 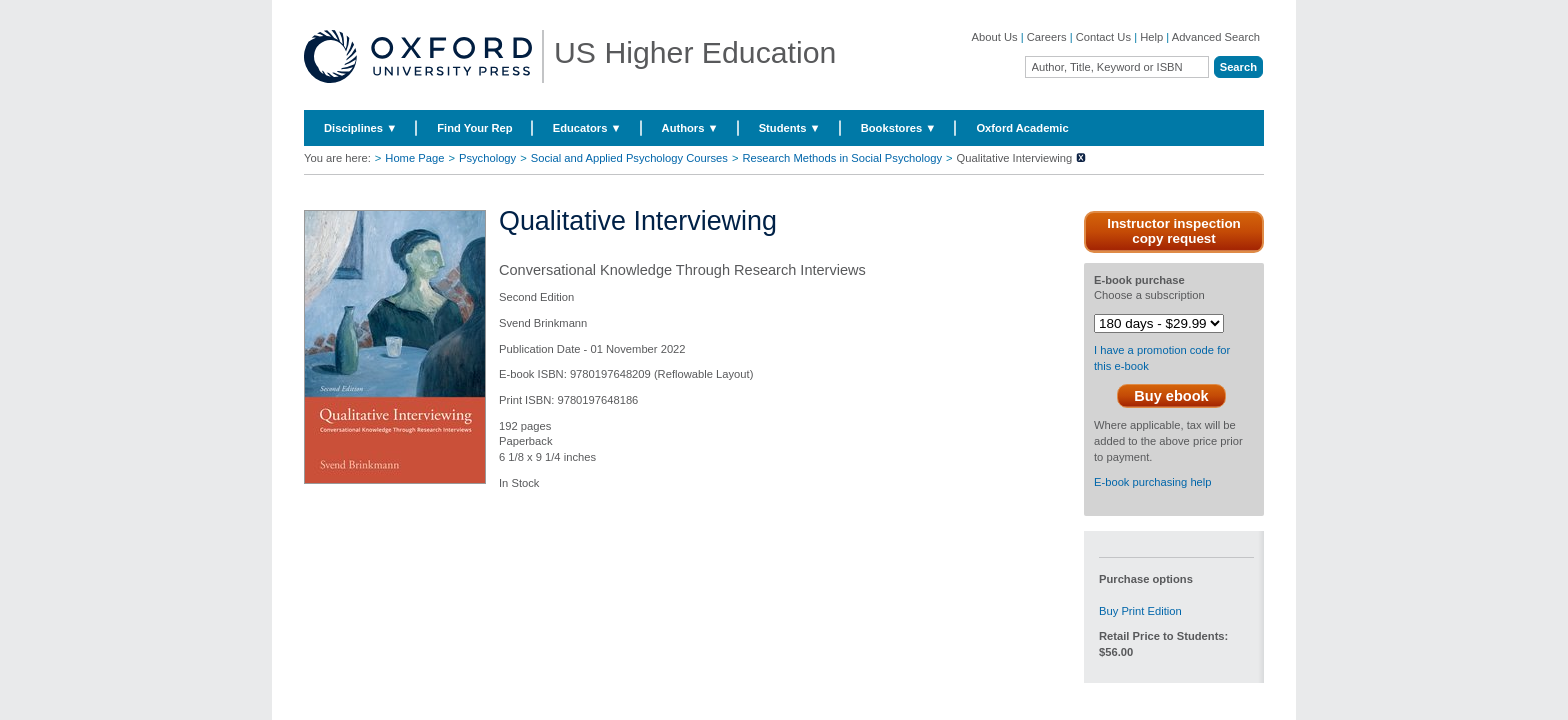 I want to click on Instructor inspection copy request, so click(x=1174, y=231).